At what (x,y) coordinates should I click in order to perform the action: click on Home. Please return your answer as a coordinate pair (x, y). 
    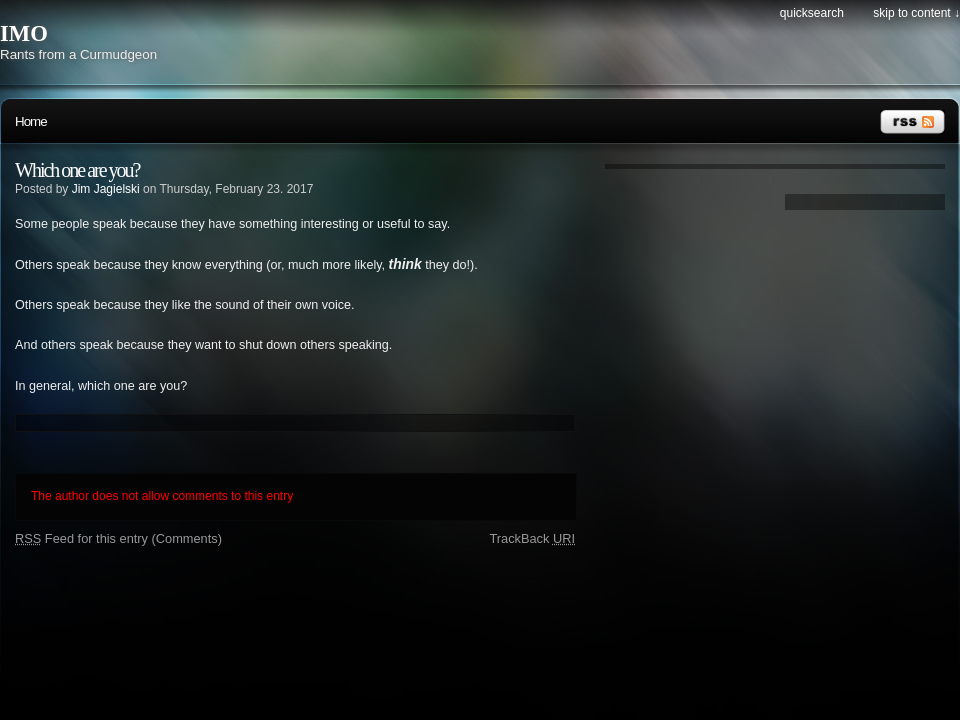
    Looking at the image, I should click on (31, 121).